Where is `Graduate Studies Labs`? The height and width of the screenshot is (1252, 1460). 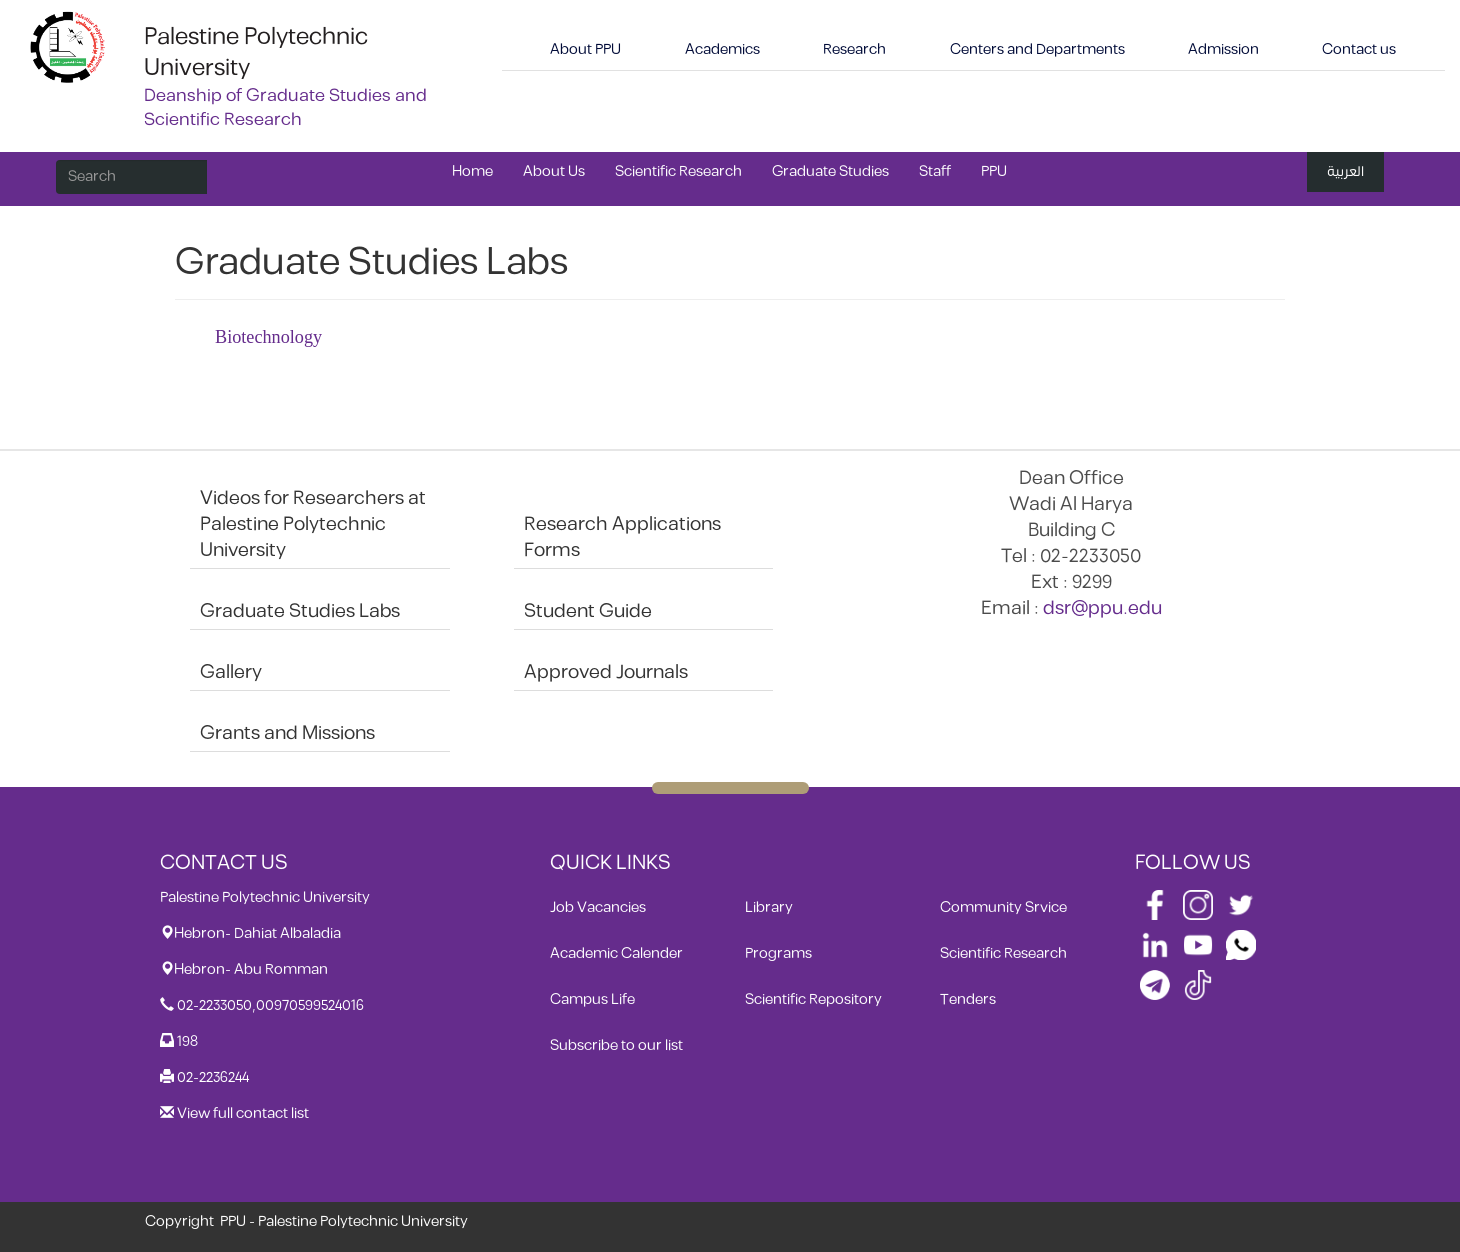 Graduate Studies Labs is located at coordinates (300, 611).